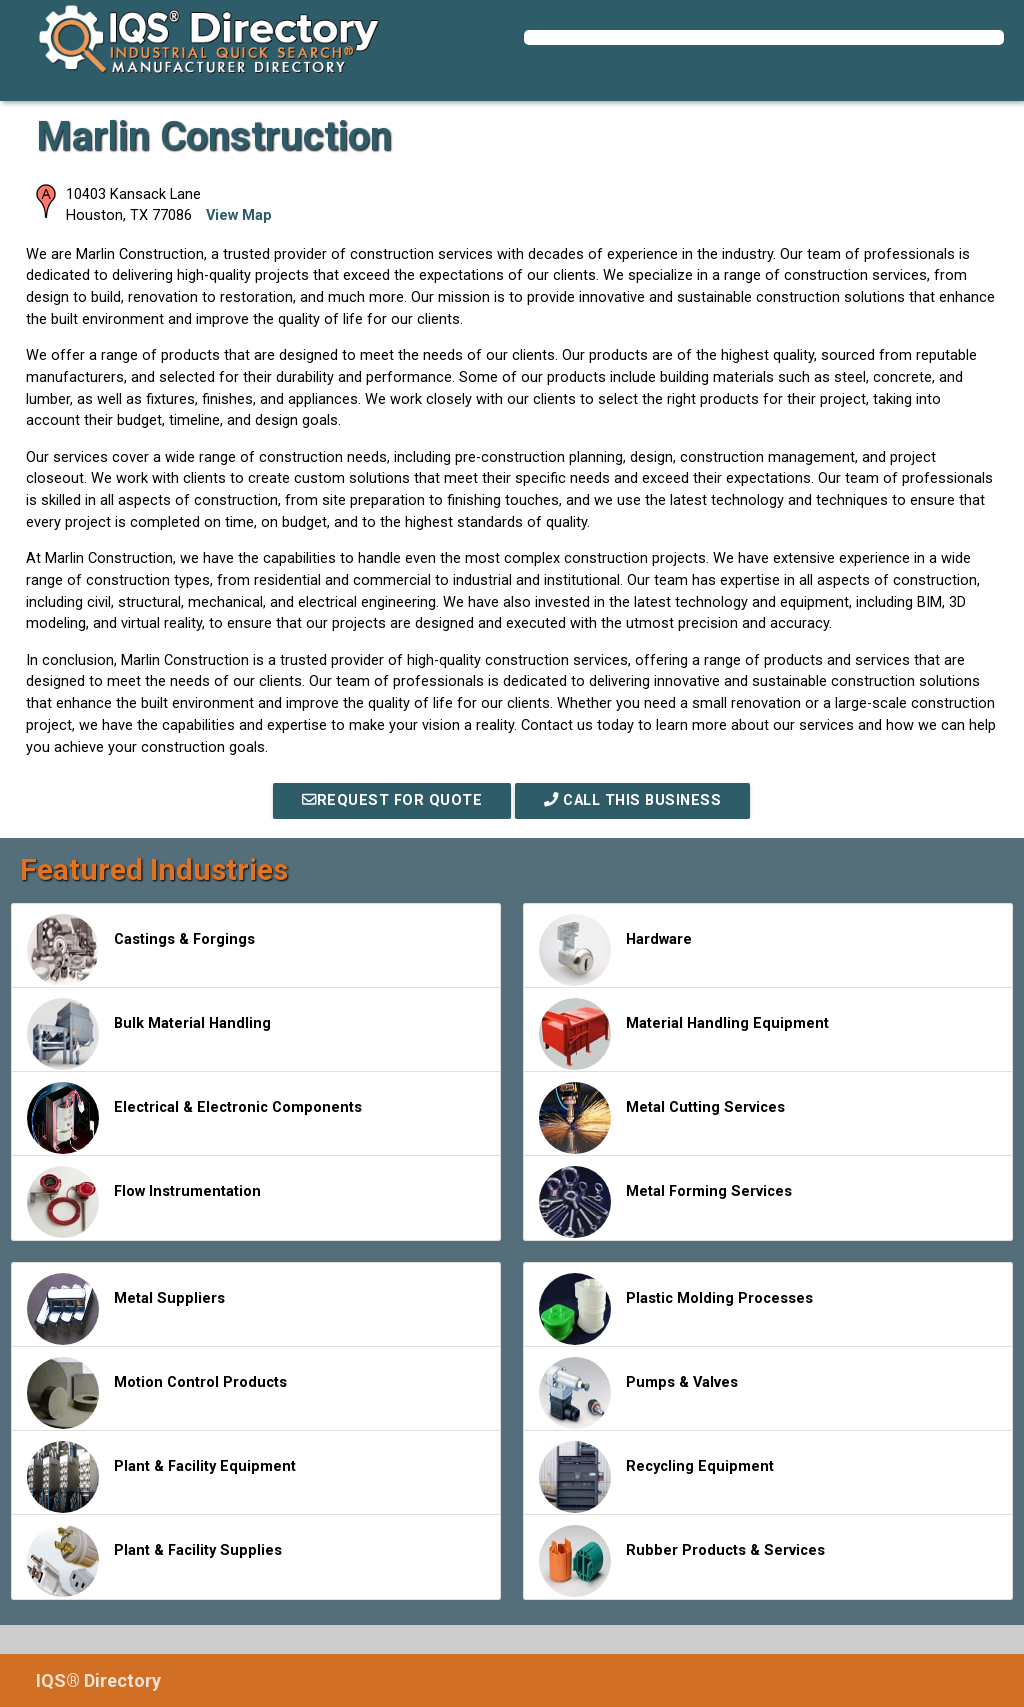 This screenshot has width=1024, height=1707. I want to click on Plant & Facility Equipment, so click(161, 1477).